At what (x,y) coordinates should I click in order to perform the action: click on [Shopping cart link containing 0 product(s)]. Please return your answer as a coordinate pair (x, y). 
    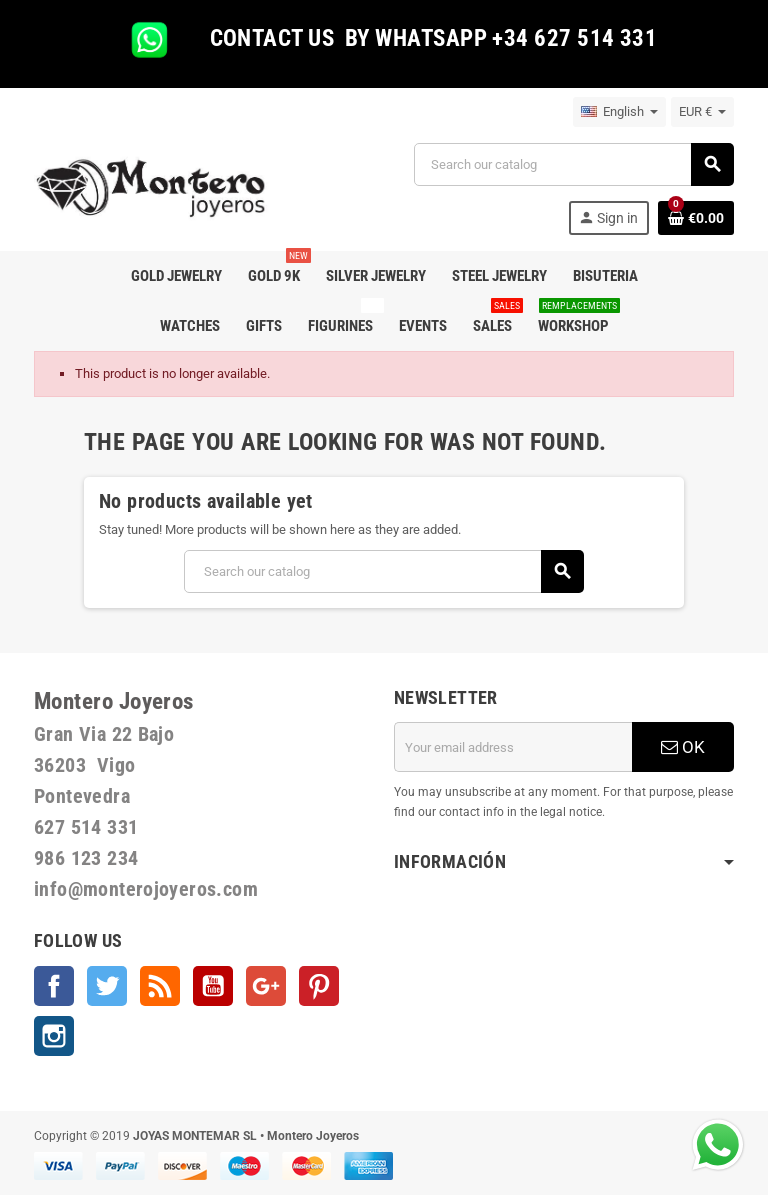
    Looking at the image, I should click on (696, 218).